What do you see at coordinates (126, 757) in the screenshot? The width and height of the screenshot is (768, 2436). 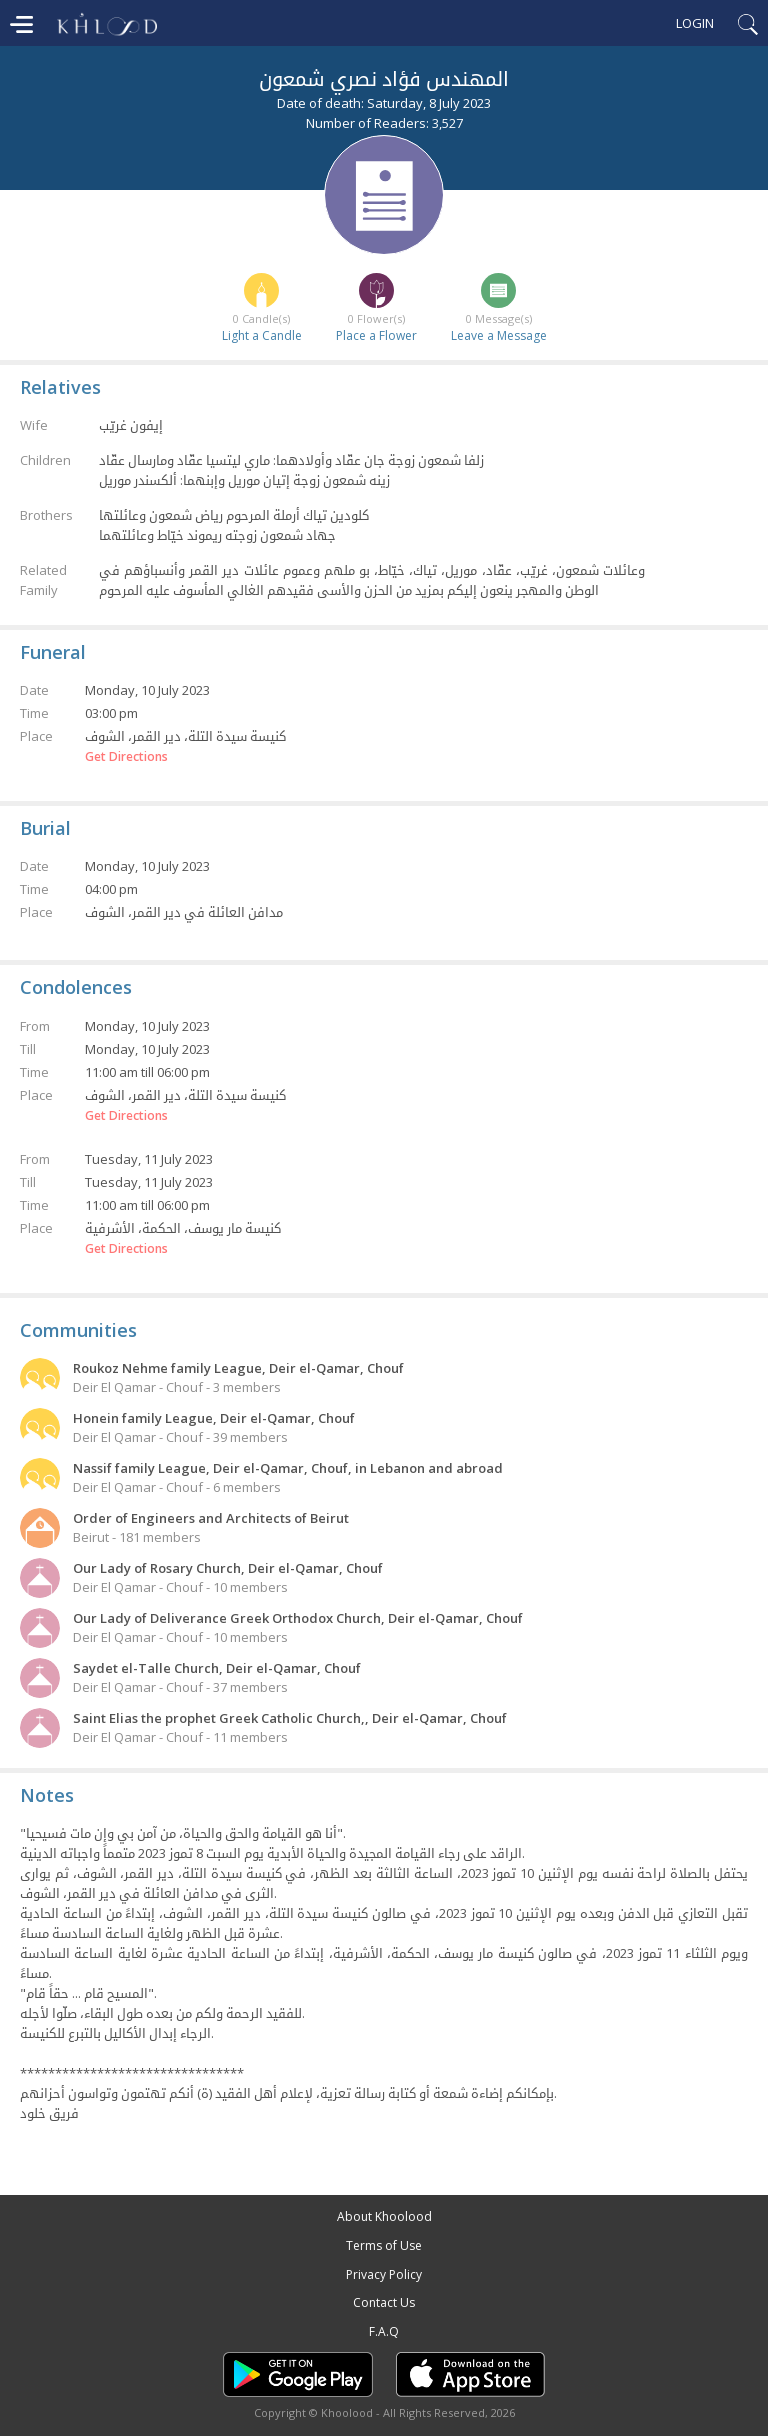 I see `Get Directions` at bounding box center [126, 757].